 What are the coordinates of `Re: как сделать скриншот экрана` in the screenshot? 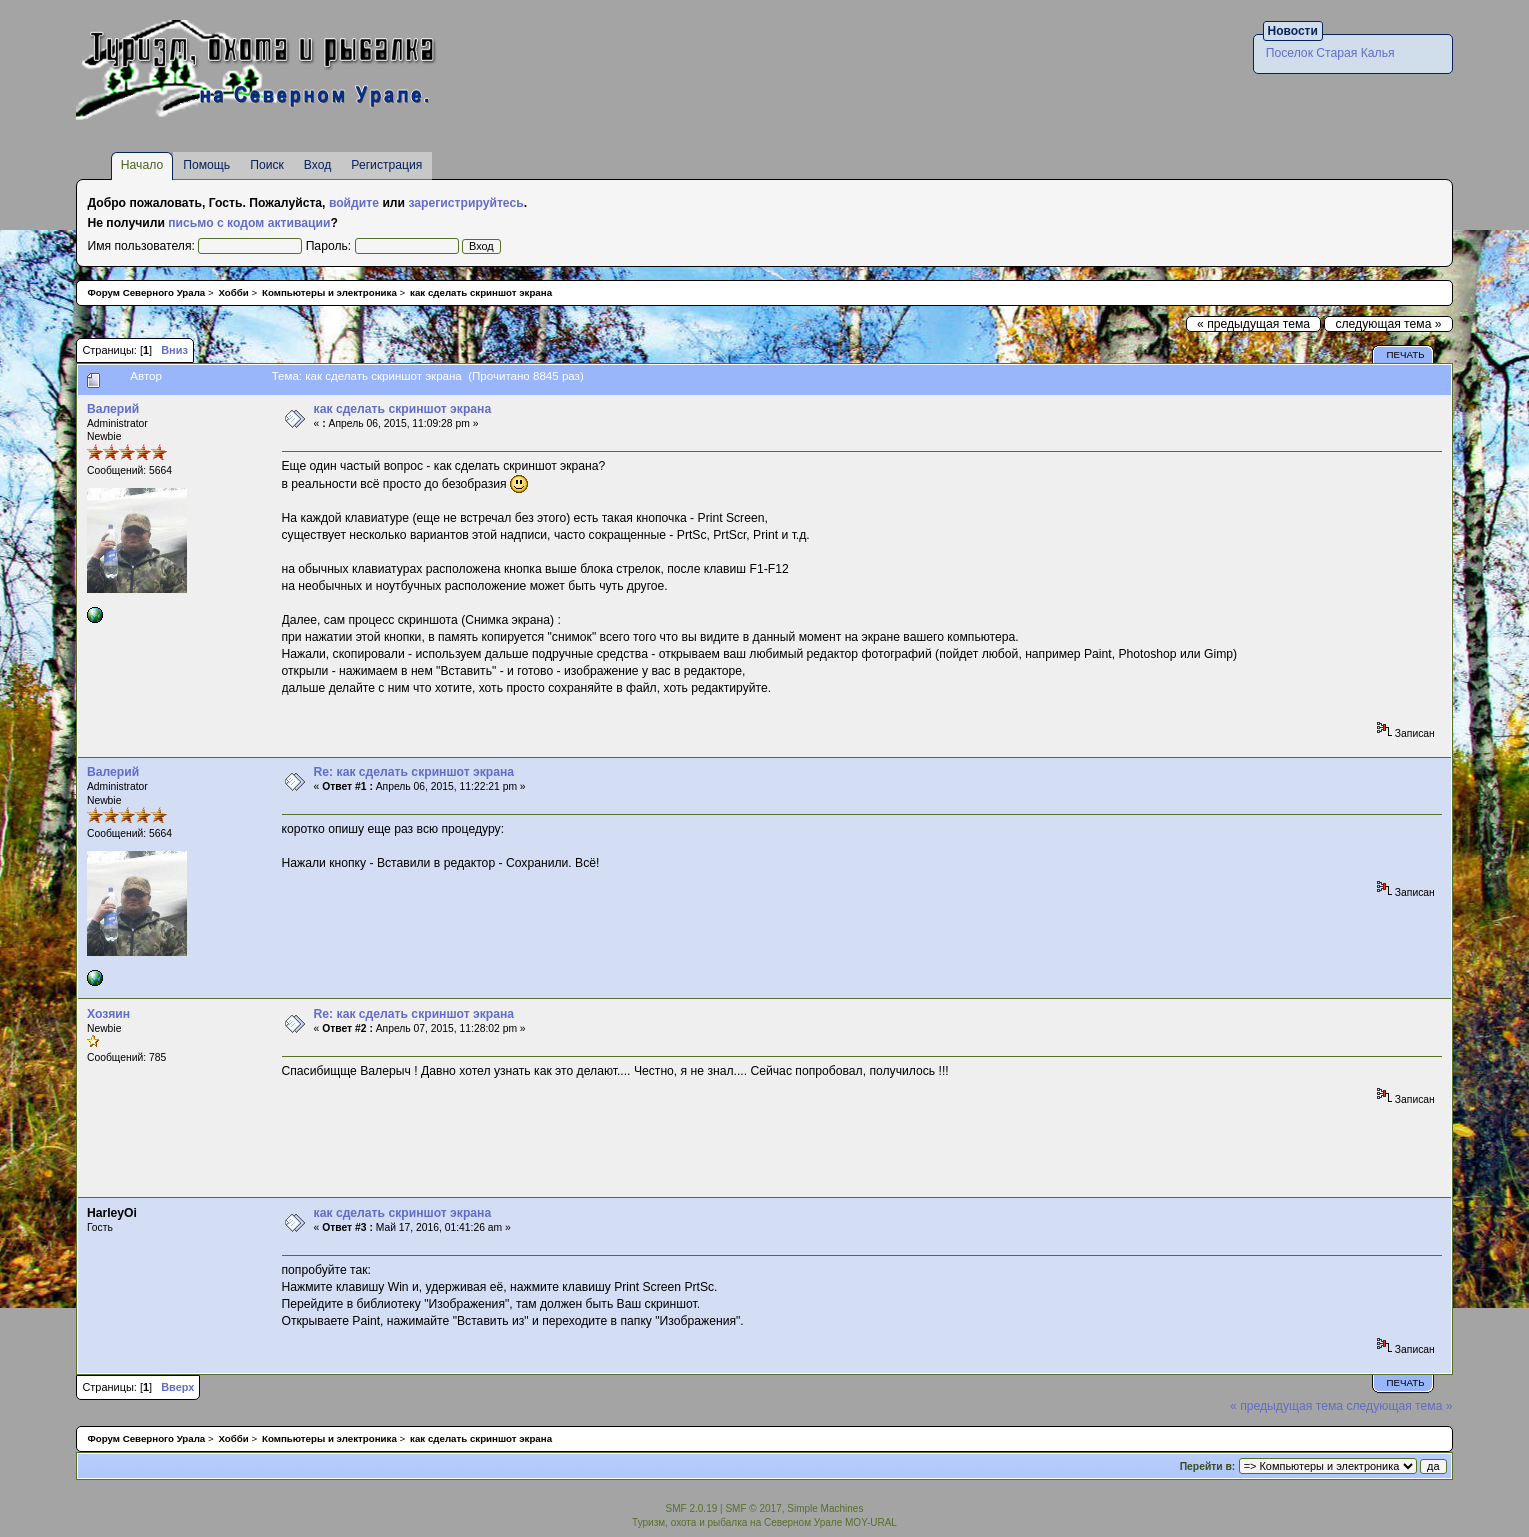 It's located at (414, 772).